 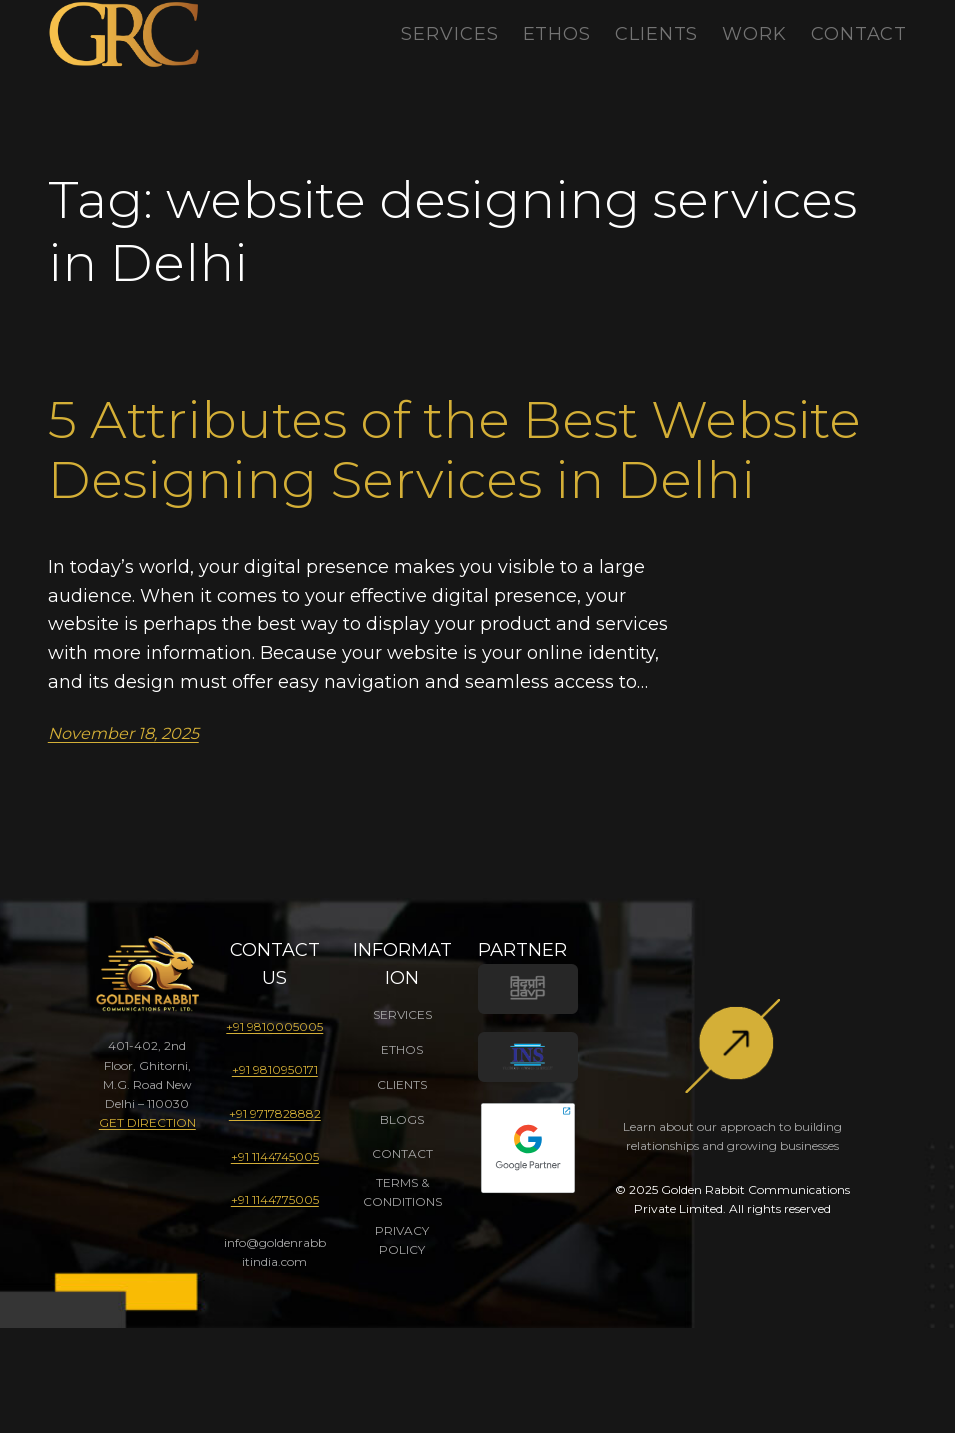 What do you see at coordinates (147, 1122) in the screenshot?
I see `GET DIRECTION` at bounding box center [147, 1122].